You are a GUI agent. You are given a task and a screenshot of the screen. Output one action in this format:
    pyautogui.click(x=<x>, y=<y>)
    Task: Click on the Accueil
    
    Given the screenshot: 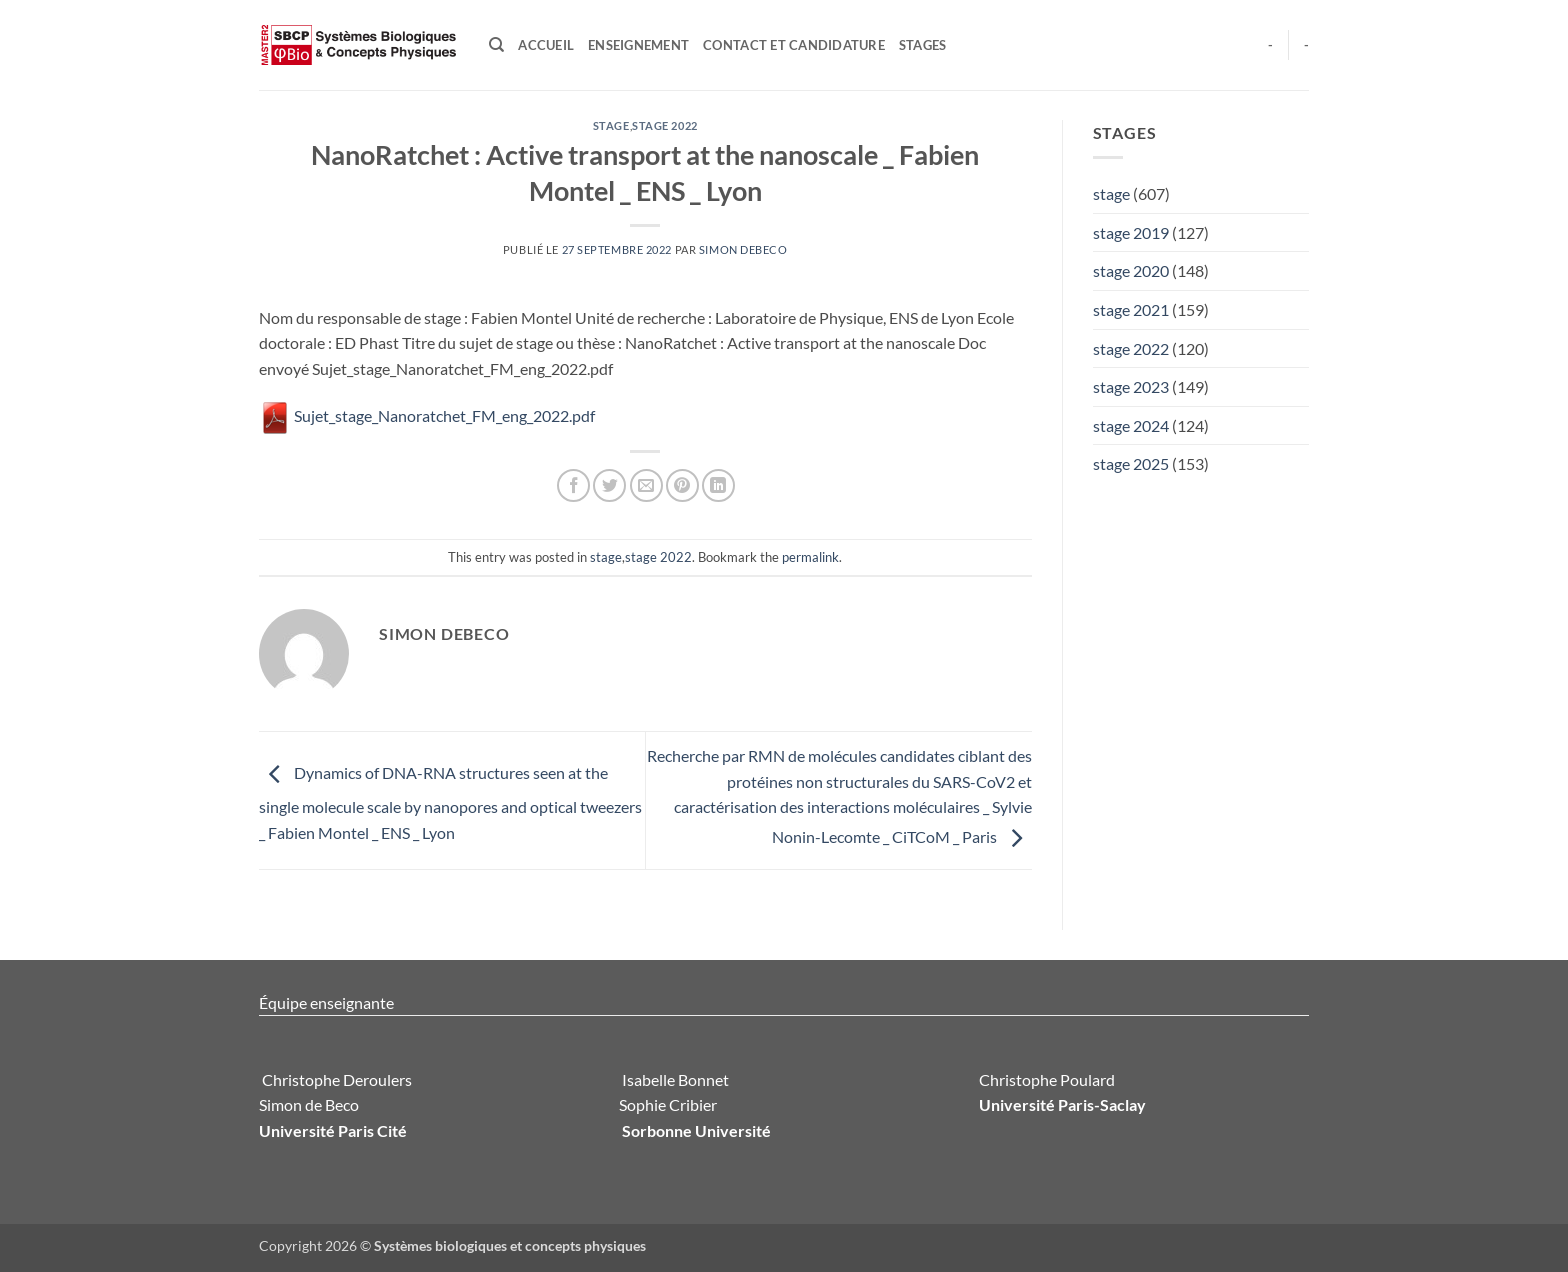 What is the action you would take?
    pyautogui.click(x=546, y=45)
    